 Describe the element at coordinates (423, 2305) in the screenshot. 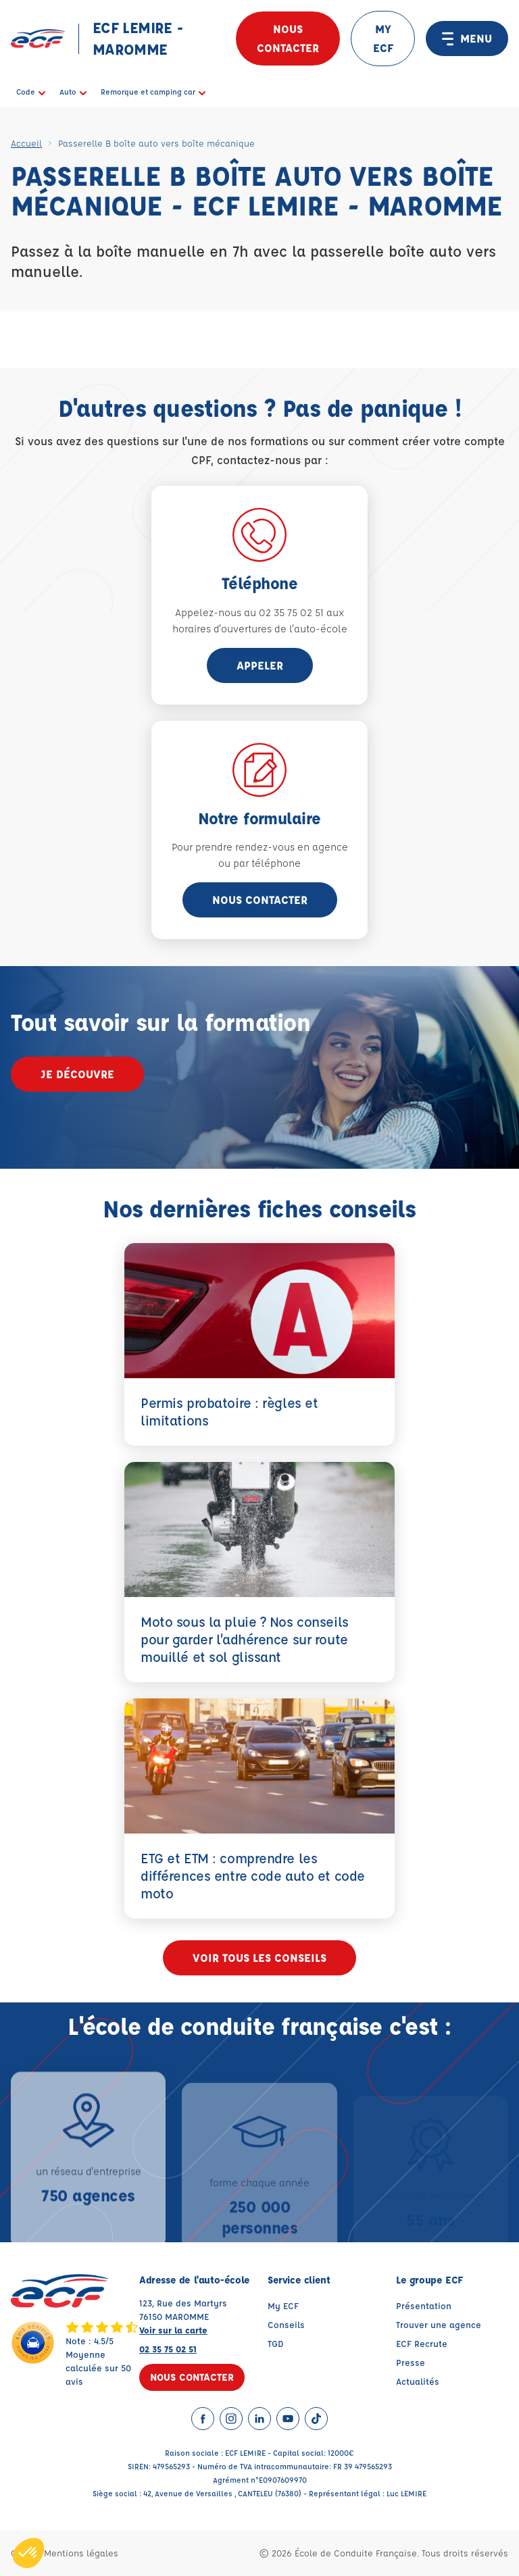

I see `Présentation` at that location.